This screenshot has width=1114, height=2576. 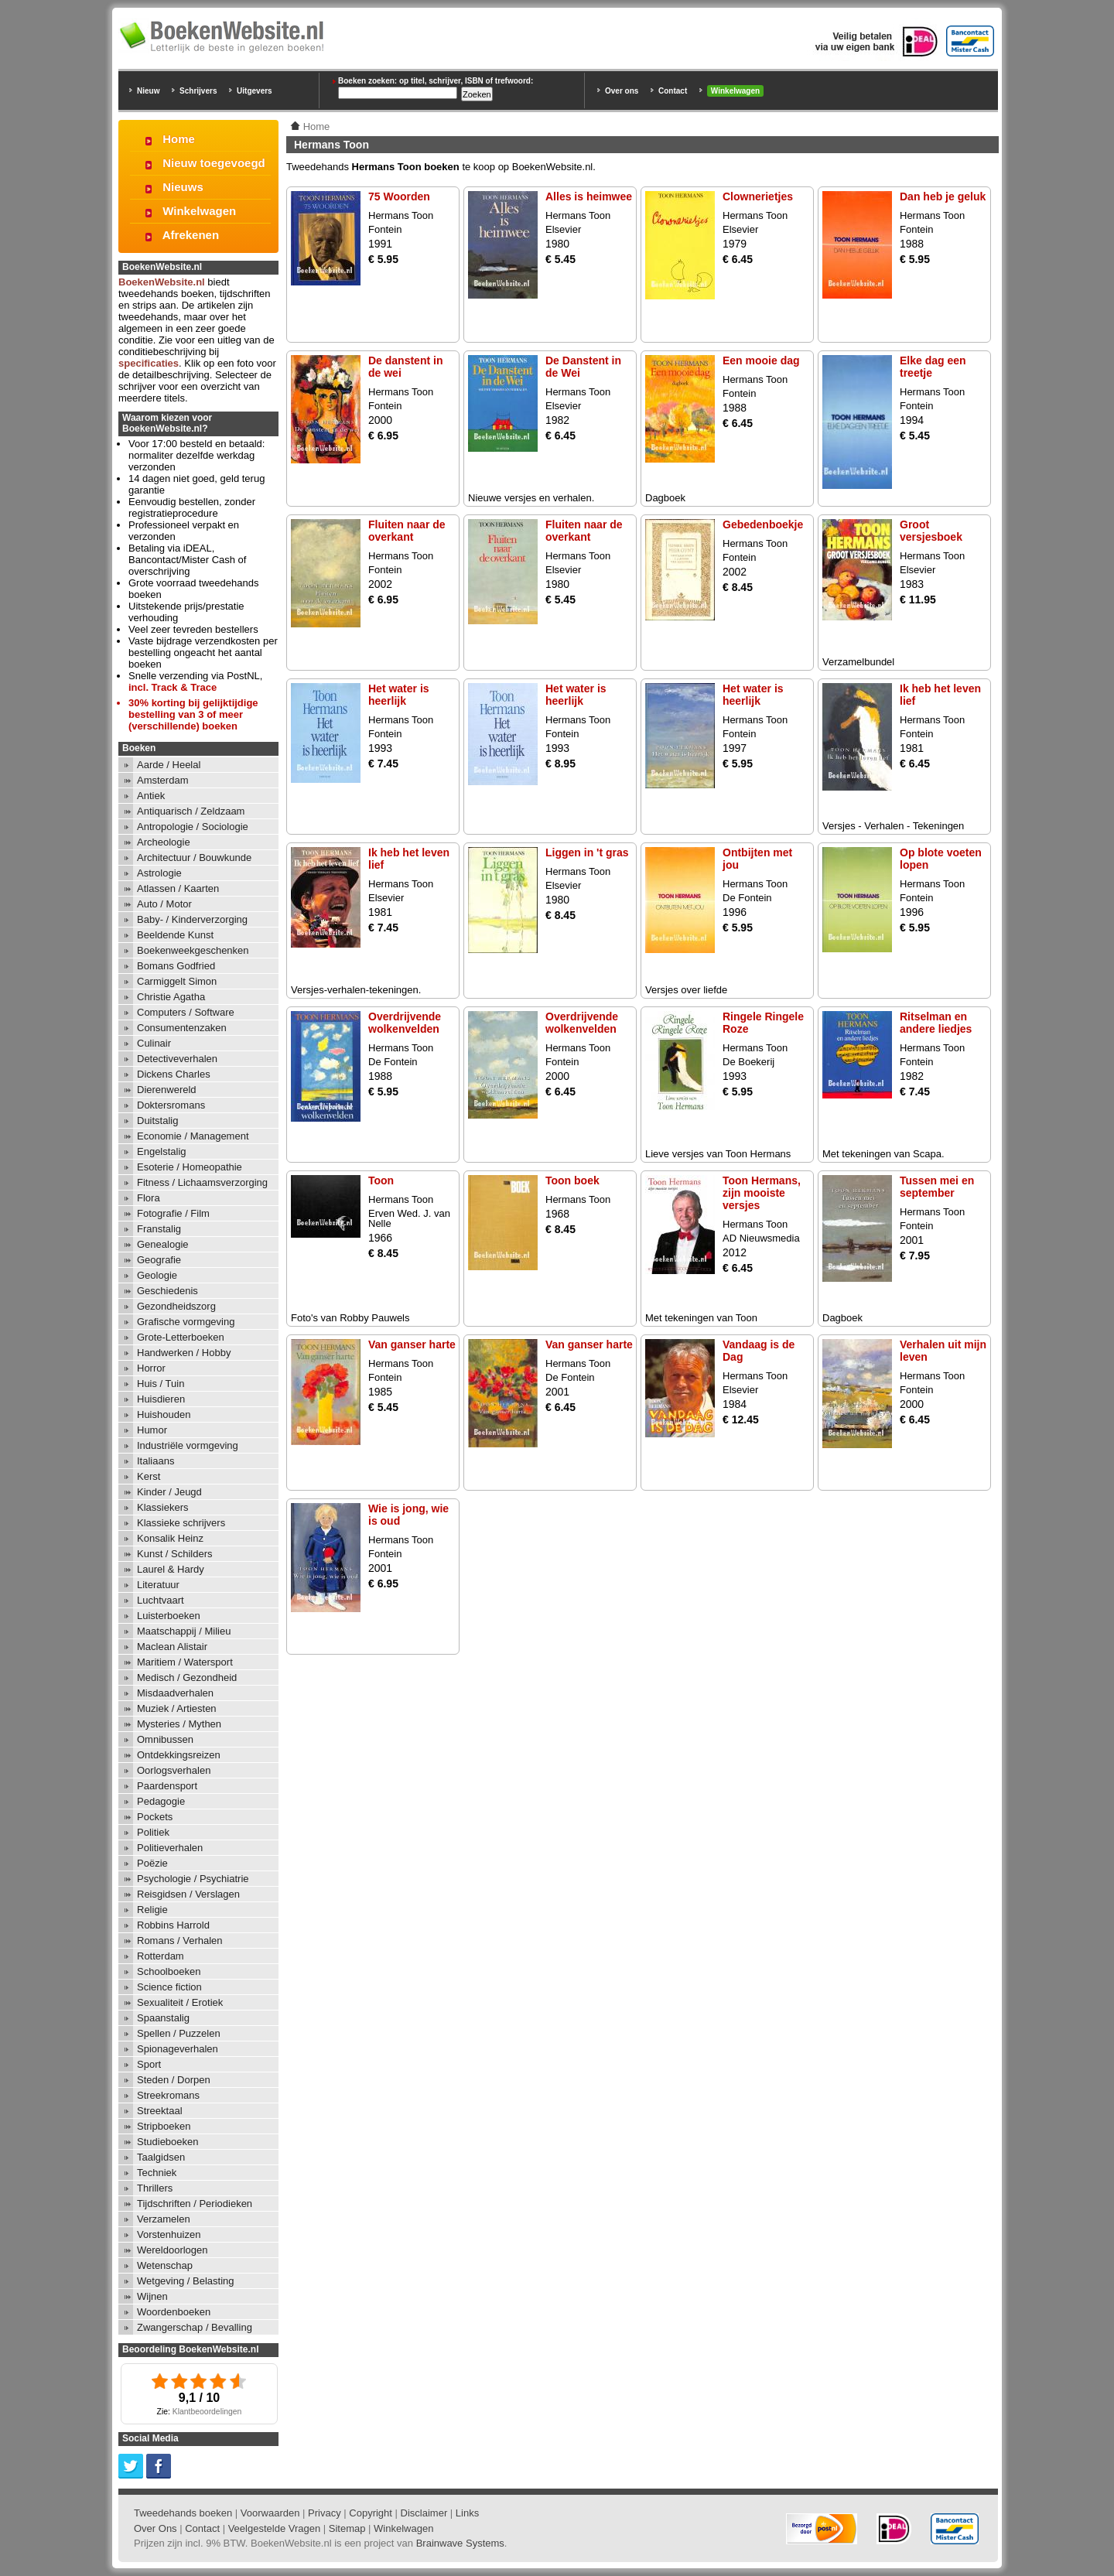 What do you see at coordinates (943, 196) in the screenshot?
I see `Dan heb je geluk` at bounding box center [943, 196].